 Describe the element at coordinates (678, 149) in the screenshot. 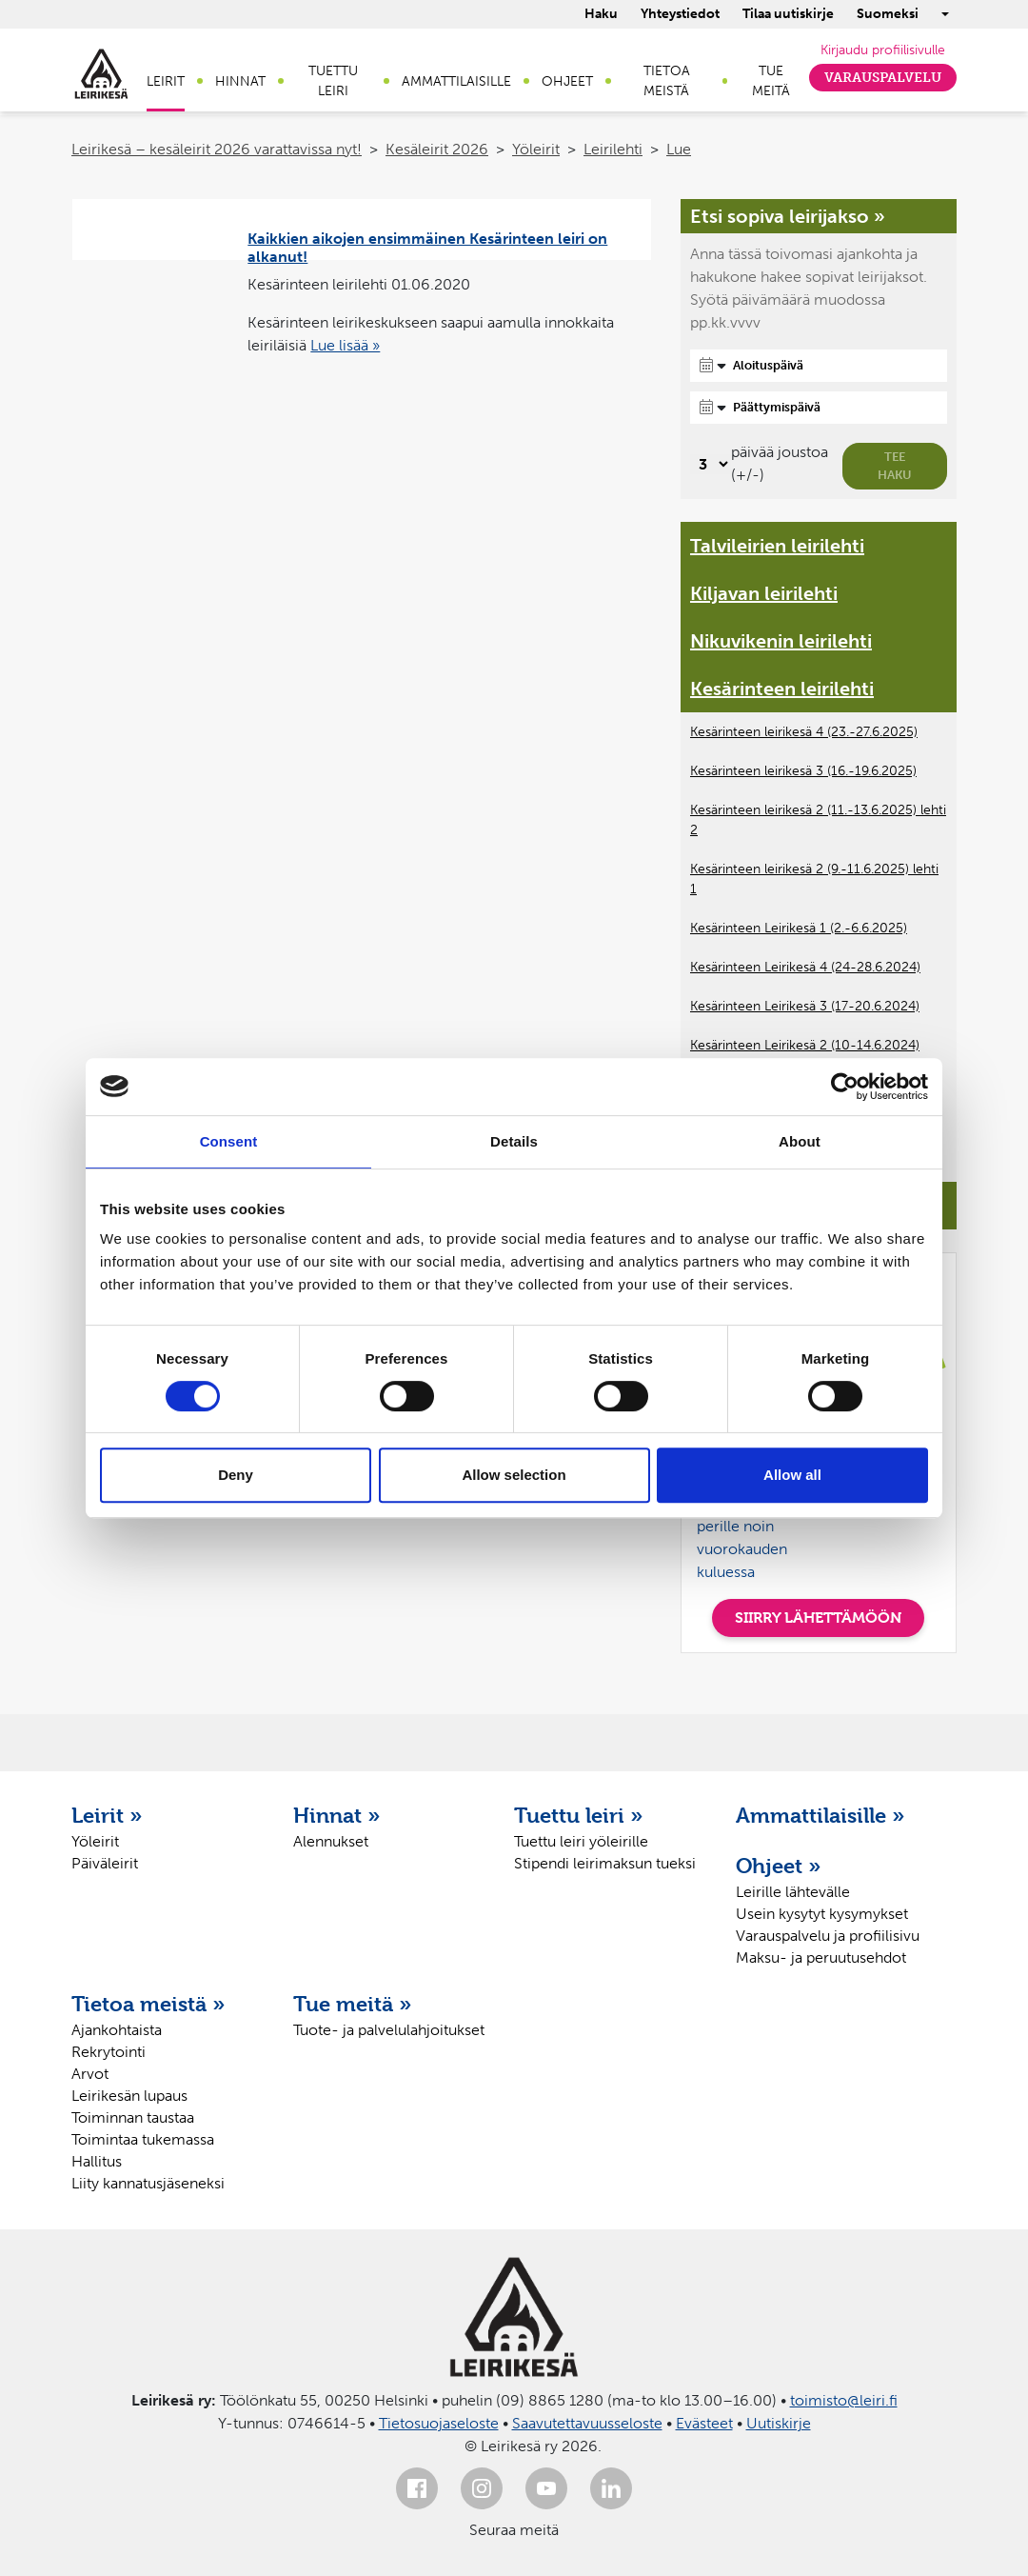

I see `Lue` at that location.